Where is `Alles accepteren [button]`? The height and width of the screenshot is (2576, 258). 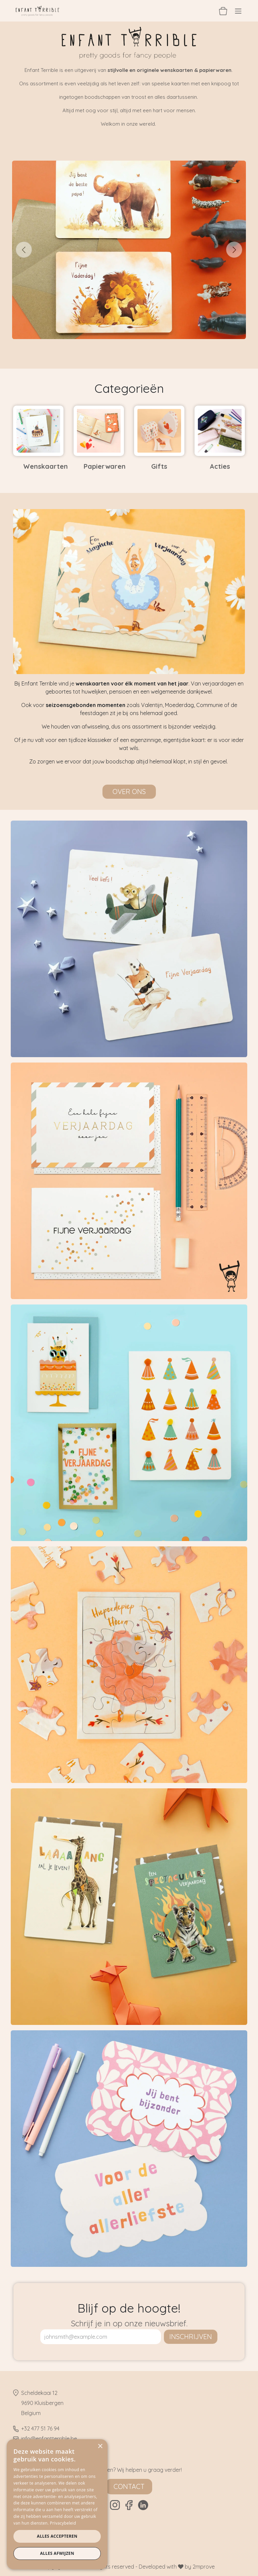 Alles accepteren [button] is located at coordinates (57, 2536).